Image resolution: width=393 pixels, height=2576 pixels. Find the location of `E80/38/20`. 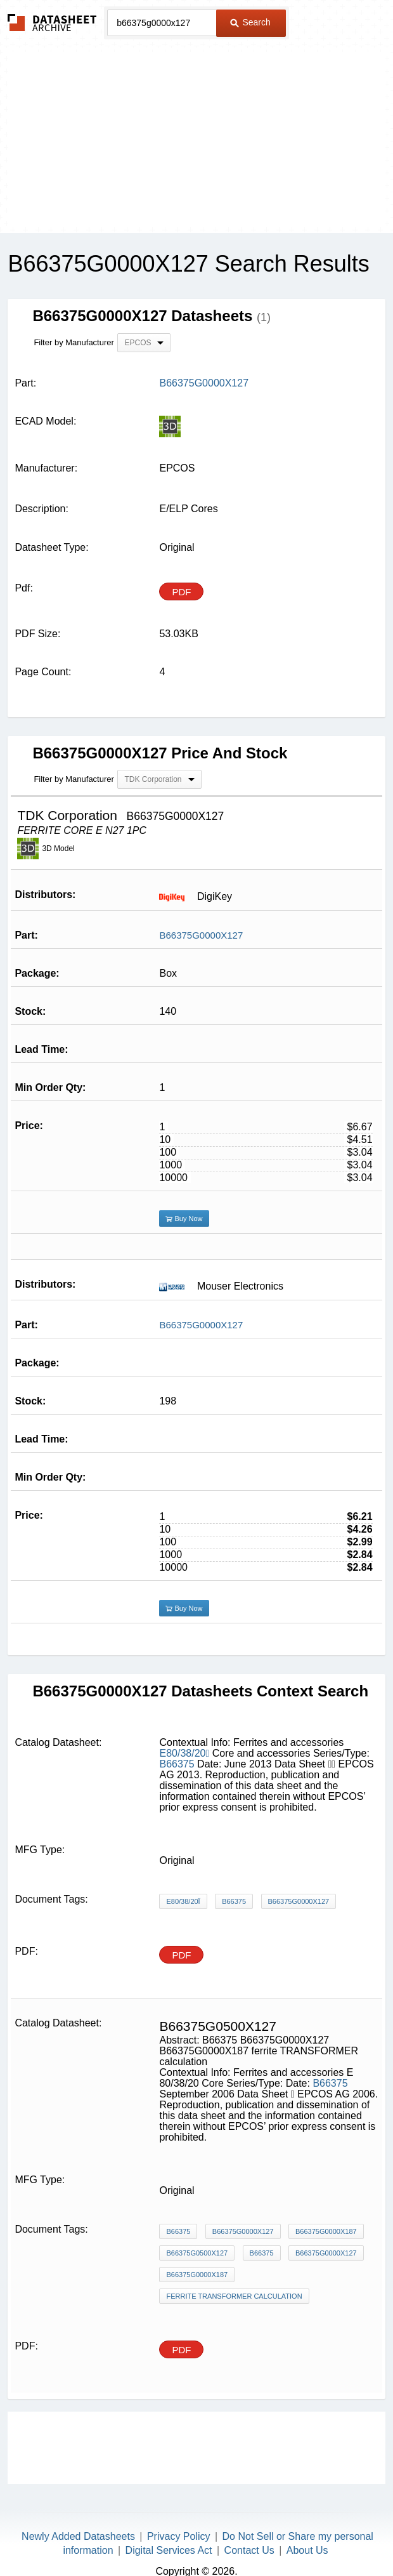

E80/38/20 is located at coordinates (184, 1753).